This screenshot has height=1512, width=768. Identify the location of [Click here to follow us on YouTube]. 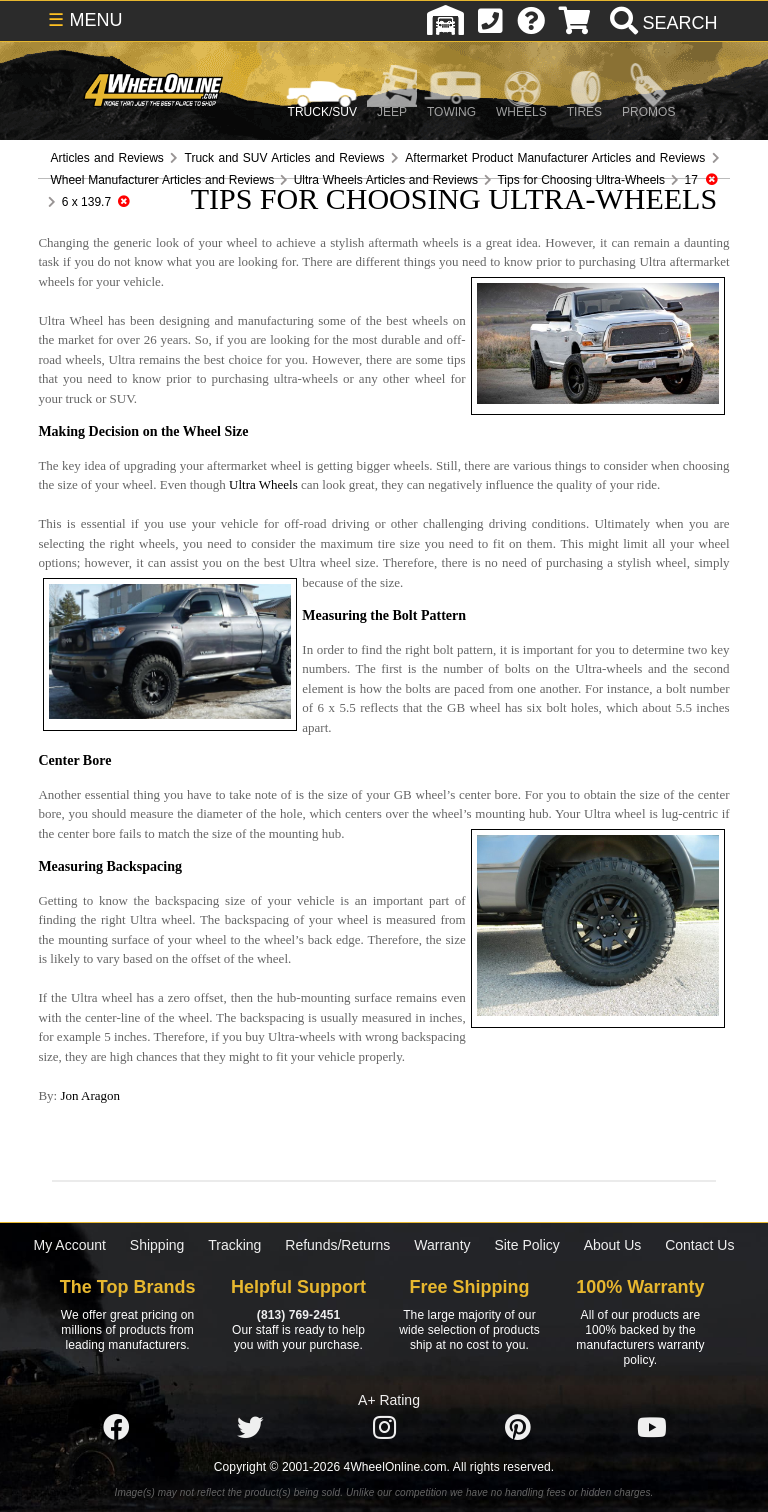
(652, 1428).